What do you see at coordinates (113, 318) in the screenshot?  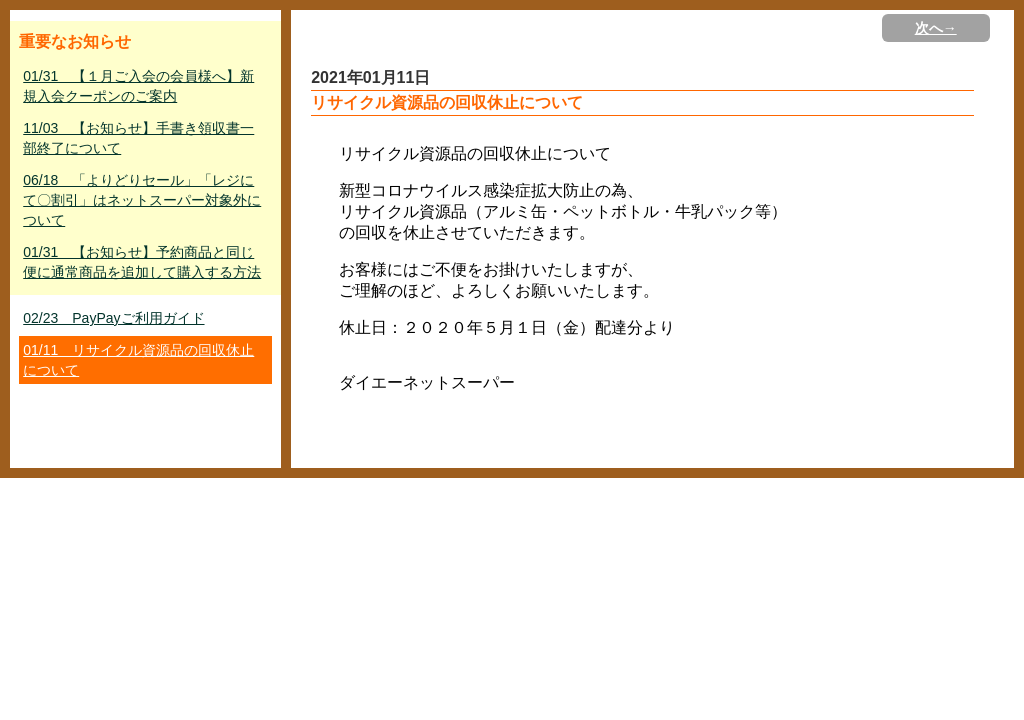 I see `02/23 PayPayご利用ガイド` at bounding box center [113, 318].